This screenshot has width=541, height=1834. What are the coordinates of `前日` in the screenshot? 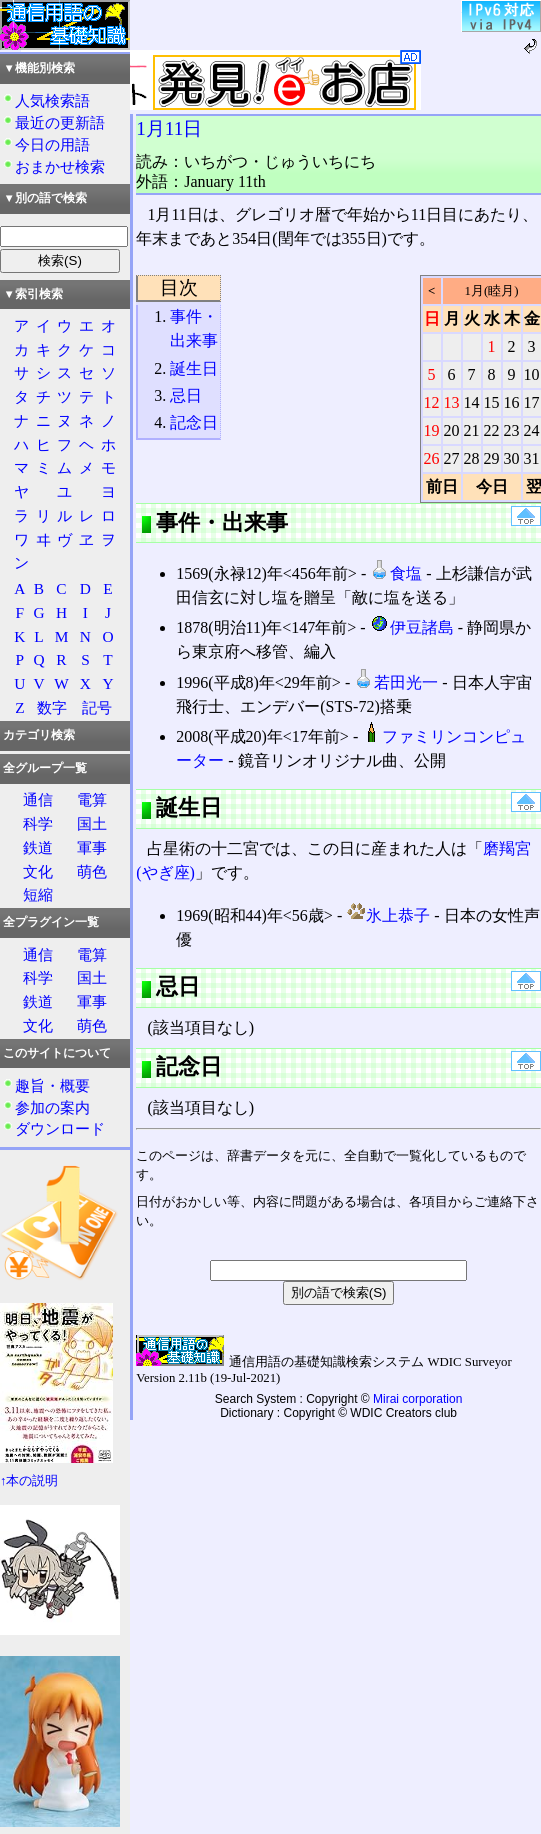 It's located at (442, 486).